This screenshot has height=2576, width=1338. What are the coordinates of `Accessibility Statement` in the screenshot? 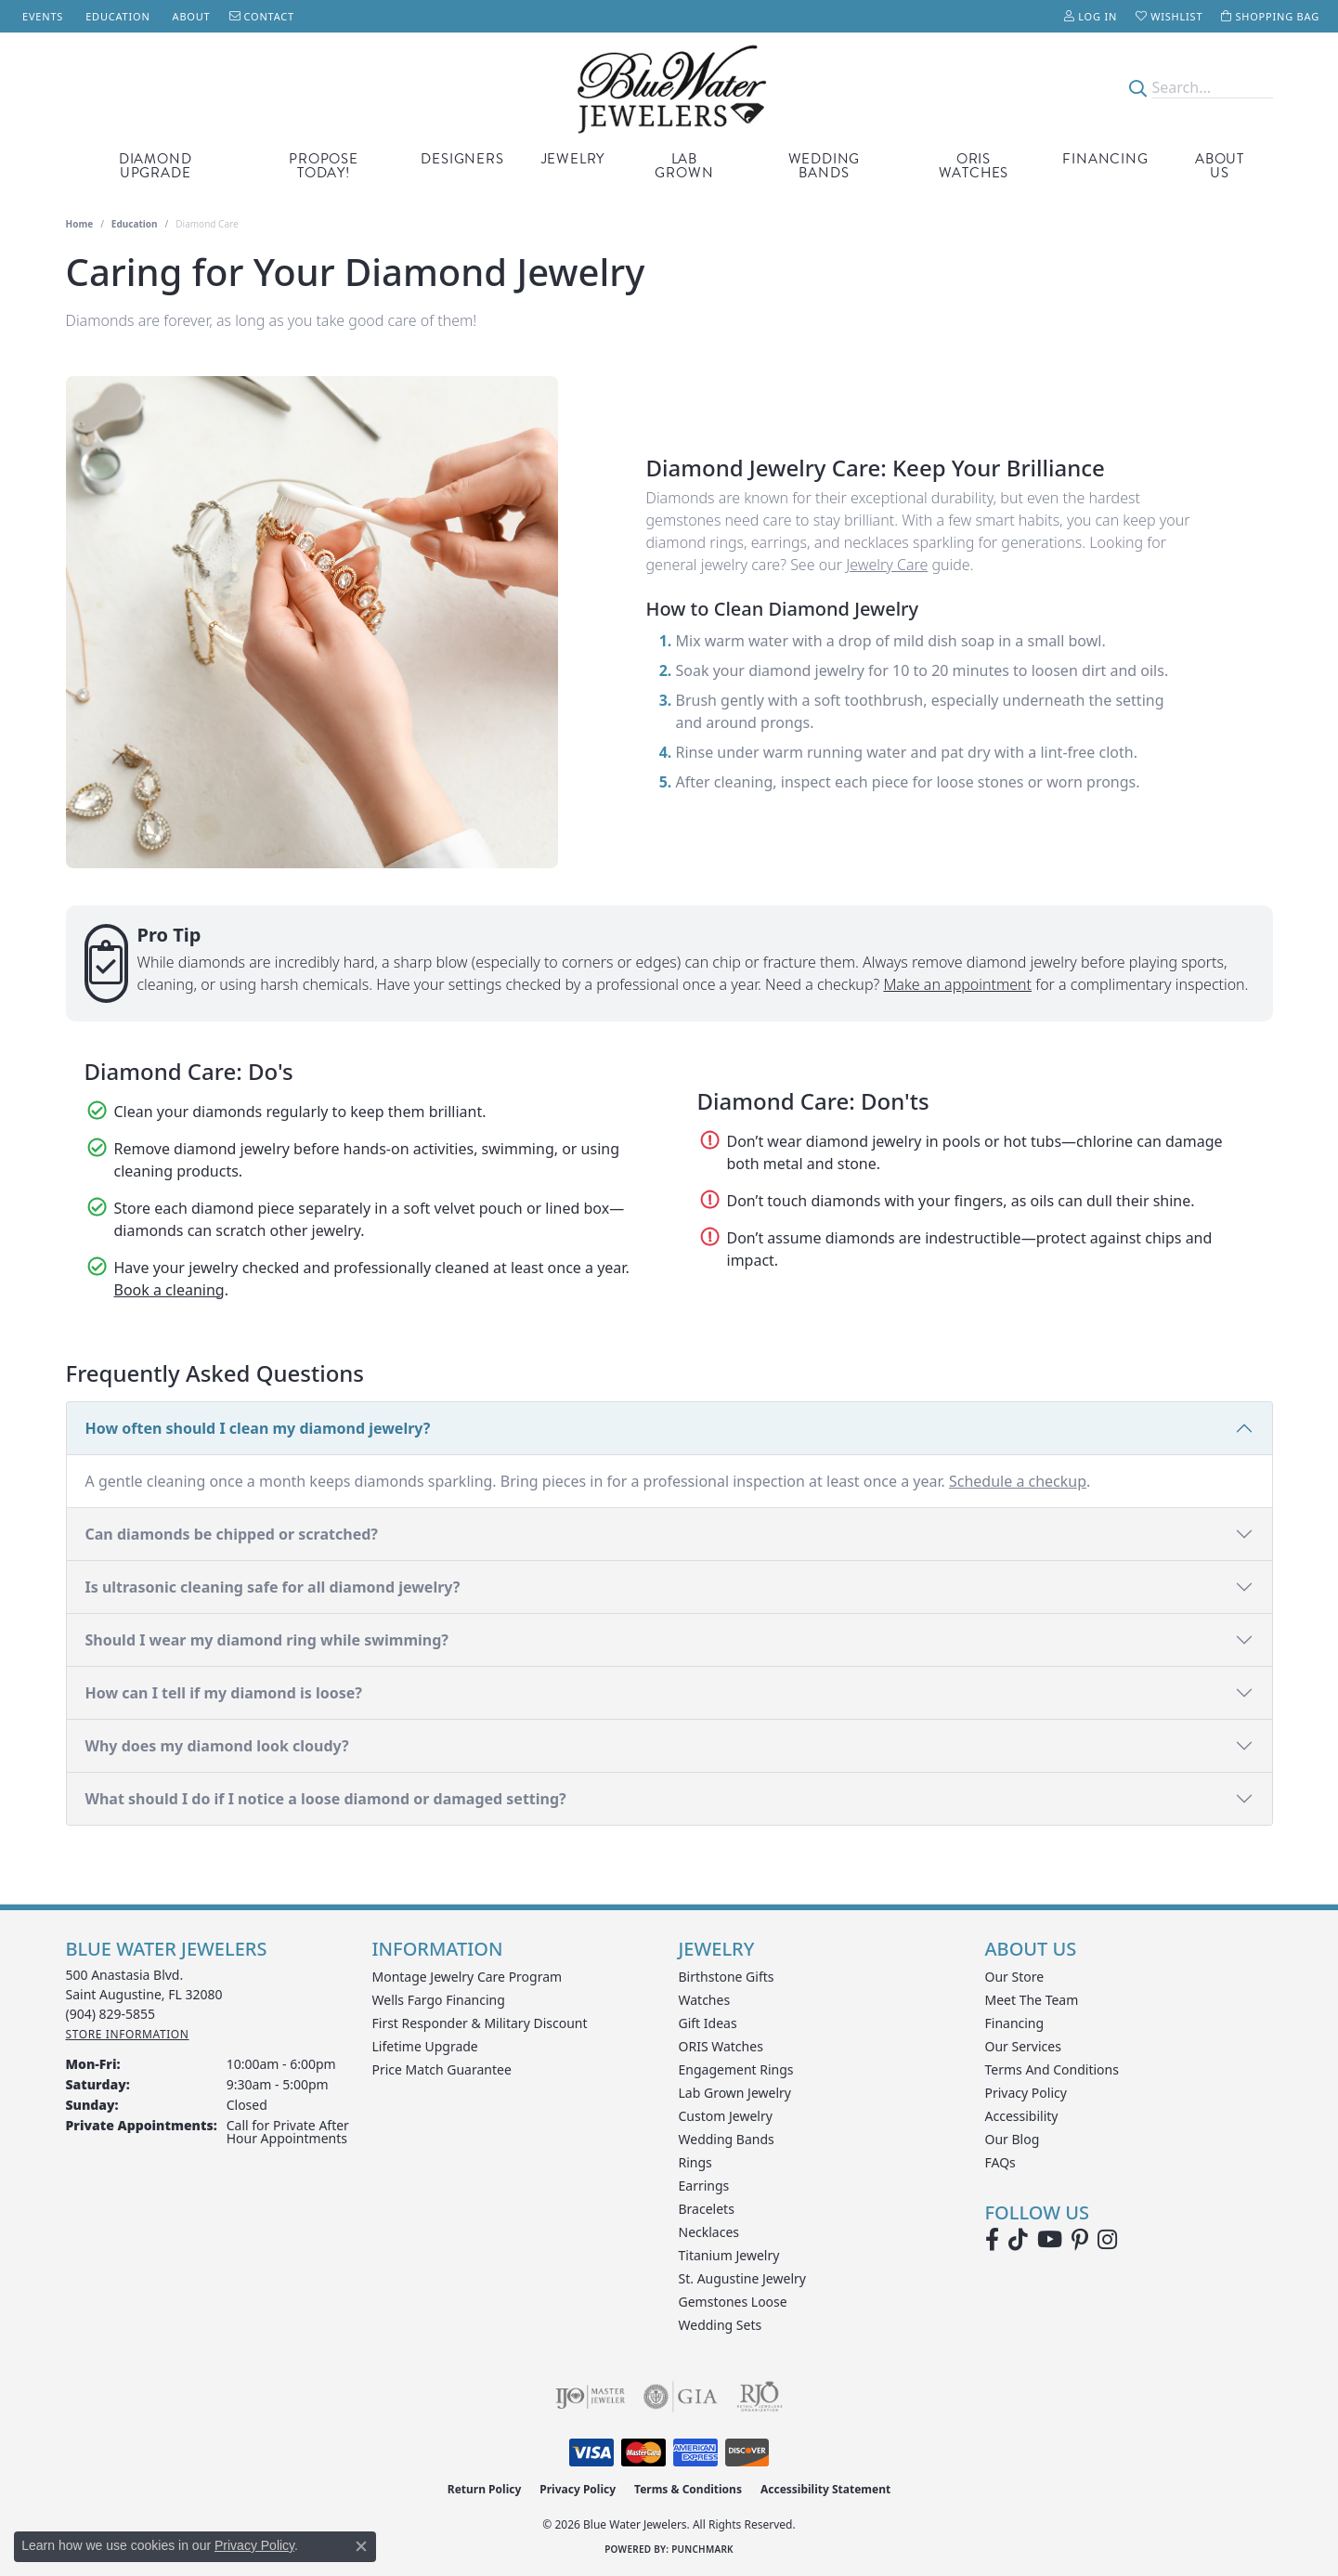 It's located at (825, 2489).